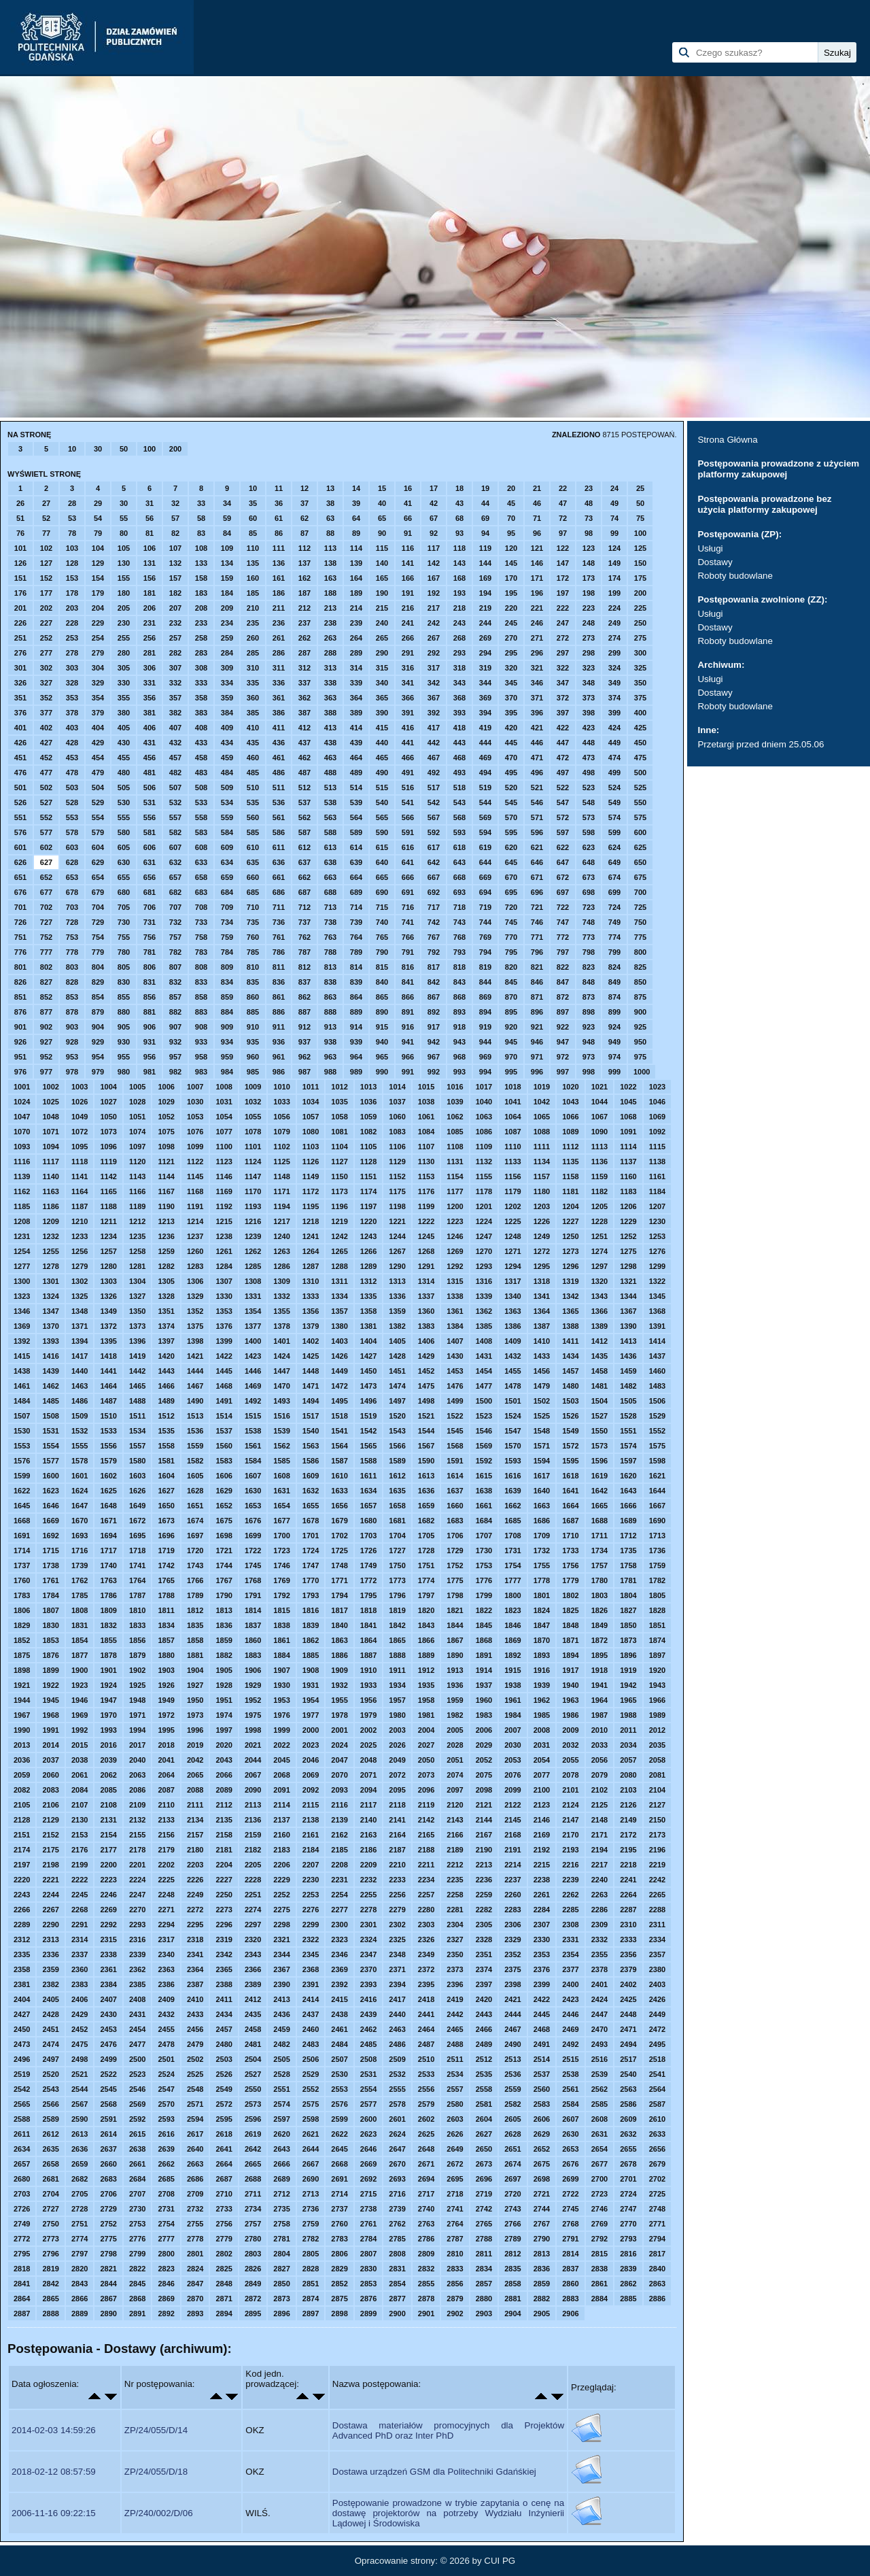 Image resolution: width=870 pixels, height=2576 pixels. What do you see at coordinates (223, 1805) in the screenshot?
I see `2112` at bounding box center [223, 1805].